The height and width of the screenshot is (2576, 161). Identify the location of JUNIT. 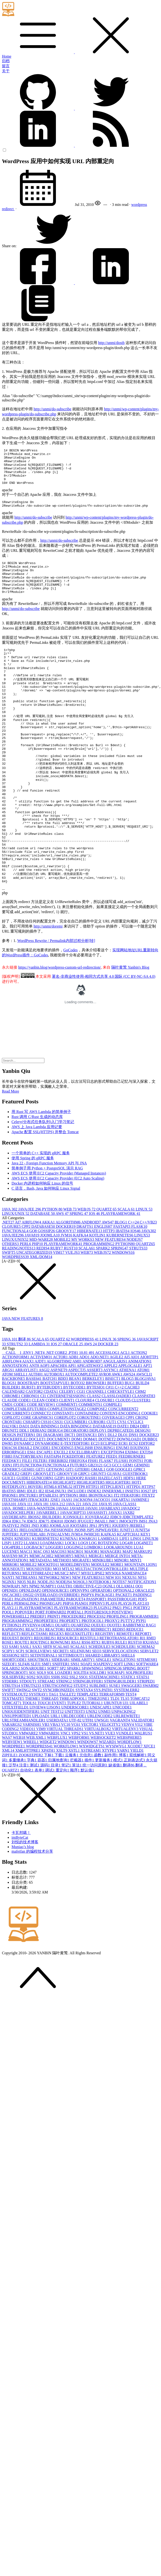
(127, 1588).